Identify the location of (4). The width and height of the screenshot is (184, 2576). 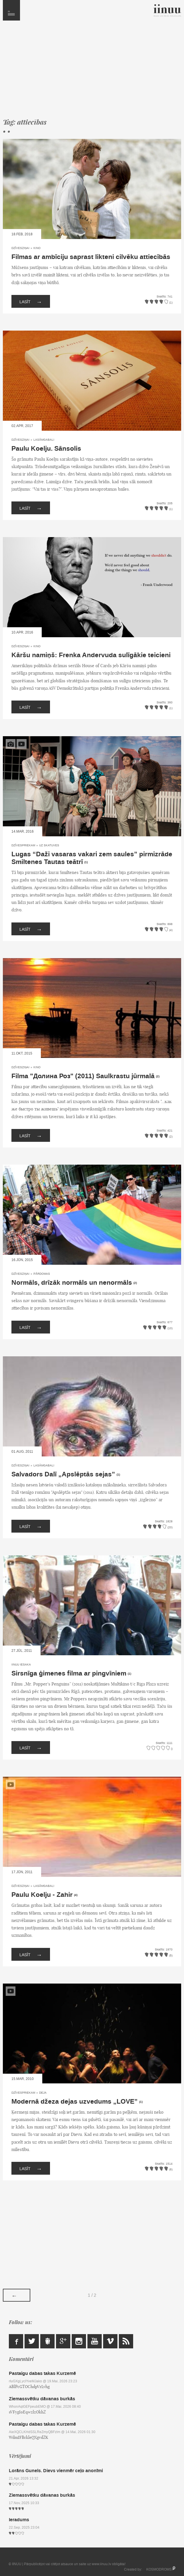
(75, 1895).